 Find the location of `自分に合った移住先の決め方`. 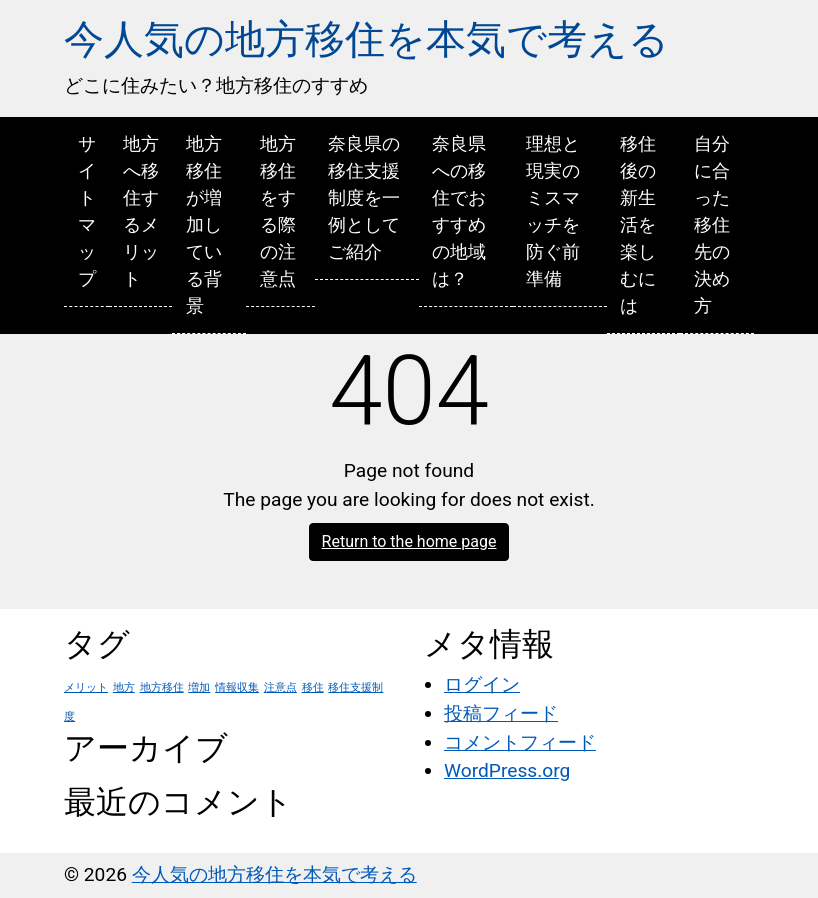

自分に合った移住先の決め方 is located at coordinates (712, 224).